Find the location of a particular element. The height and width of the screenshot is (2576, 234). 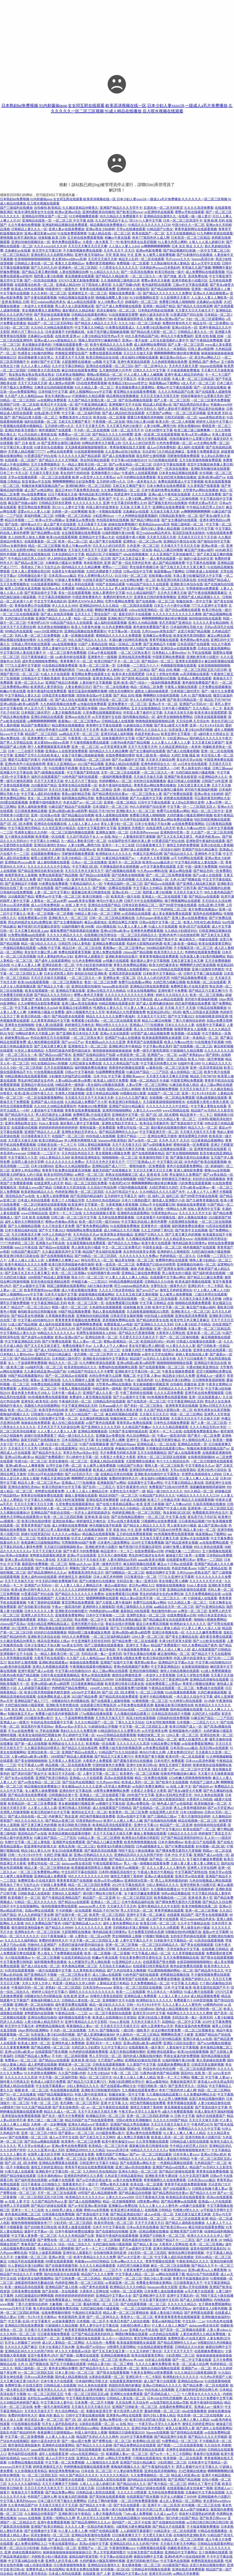

国产精品久久久尤物av is located at coordinates (124, 1243).